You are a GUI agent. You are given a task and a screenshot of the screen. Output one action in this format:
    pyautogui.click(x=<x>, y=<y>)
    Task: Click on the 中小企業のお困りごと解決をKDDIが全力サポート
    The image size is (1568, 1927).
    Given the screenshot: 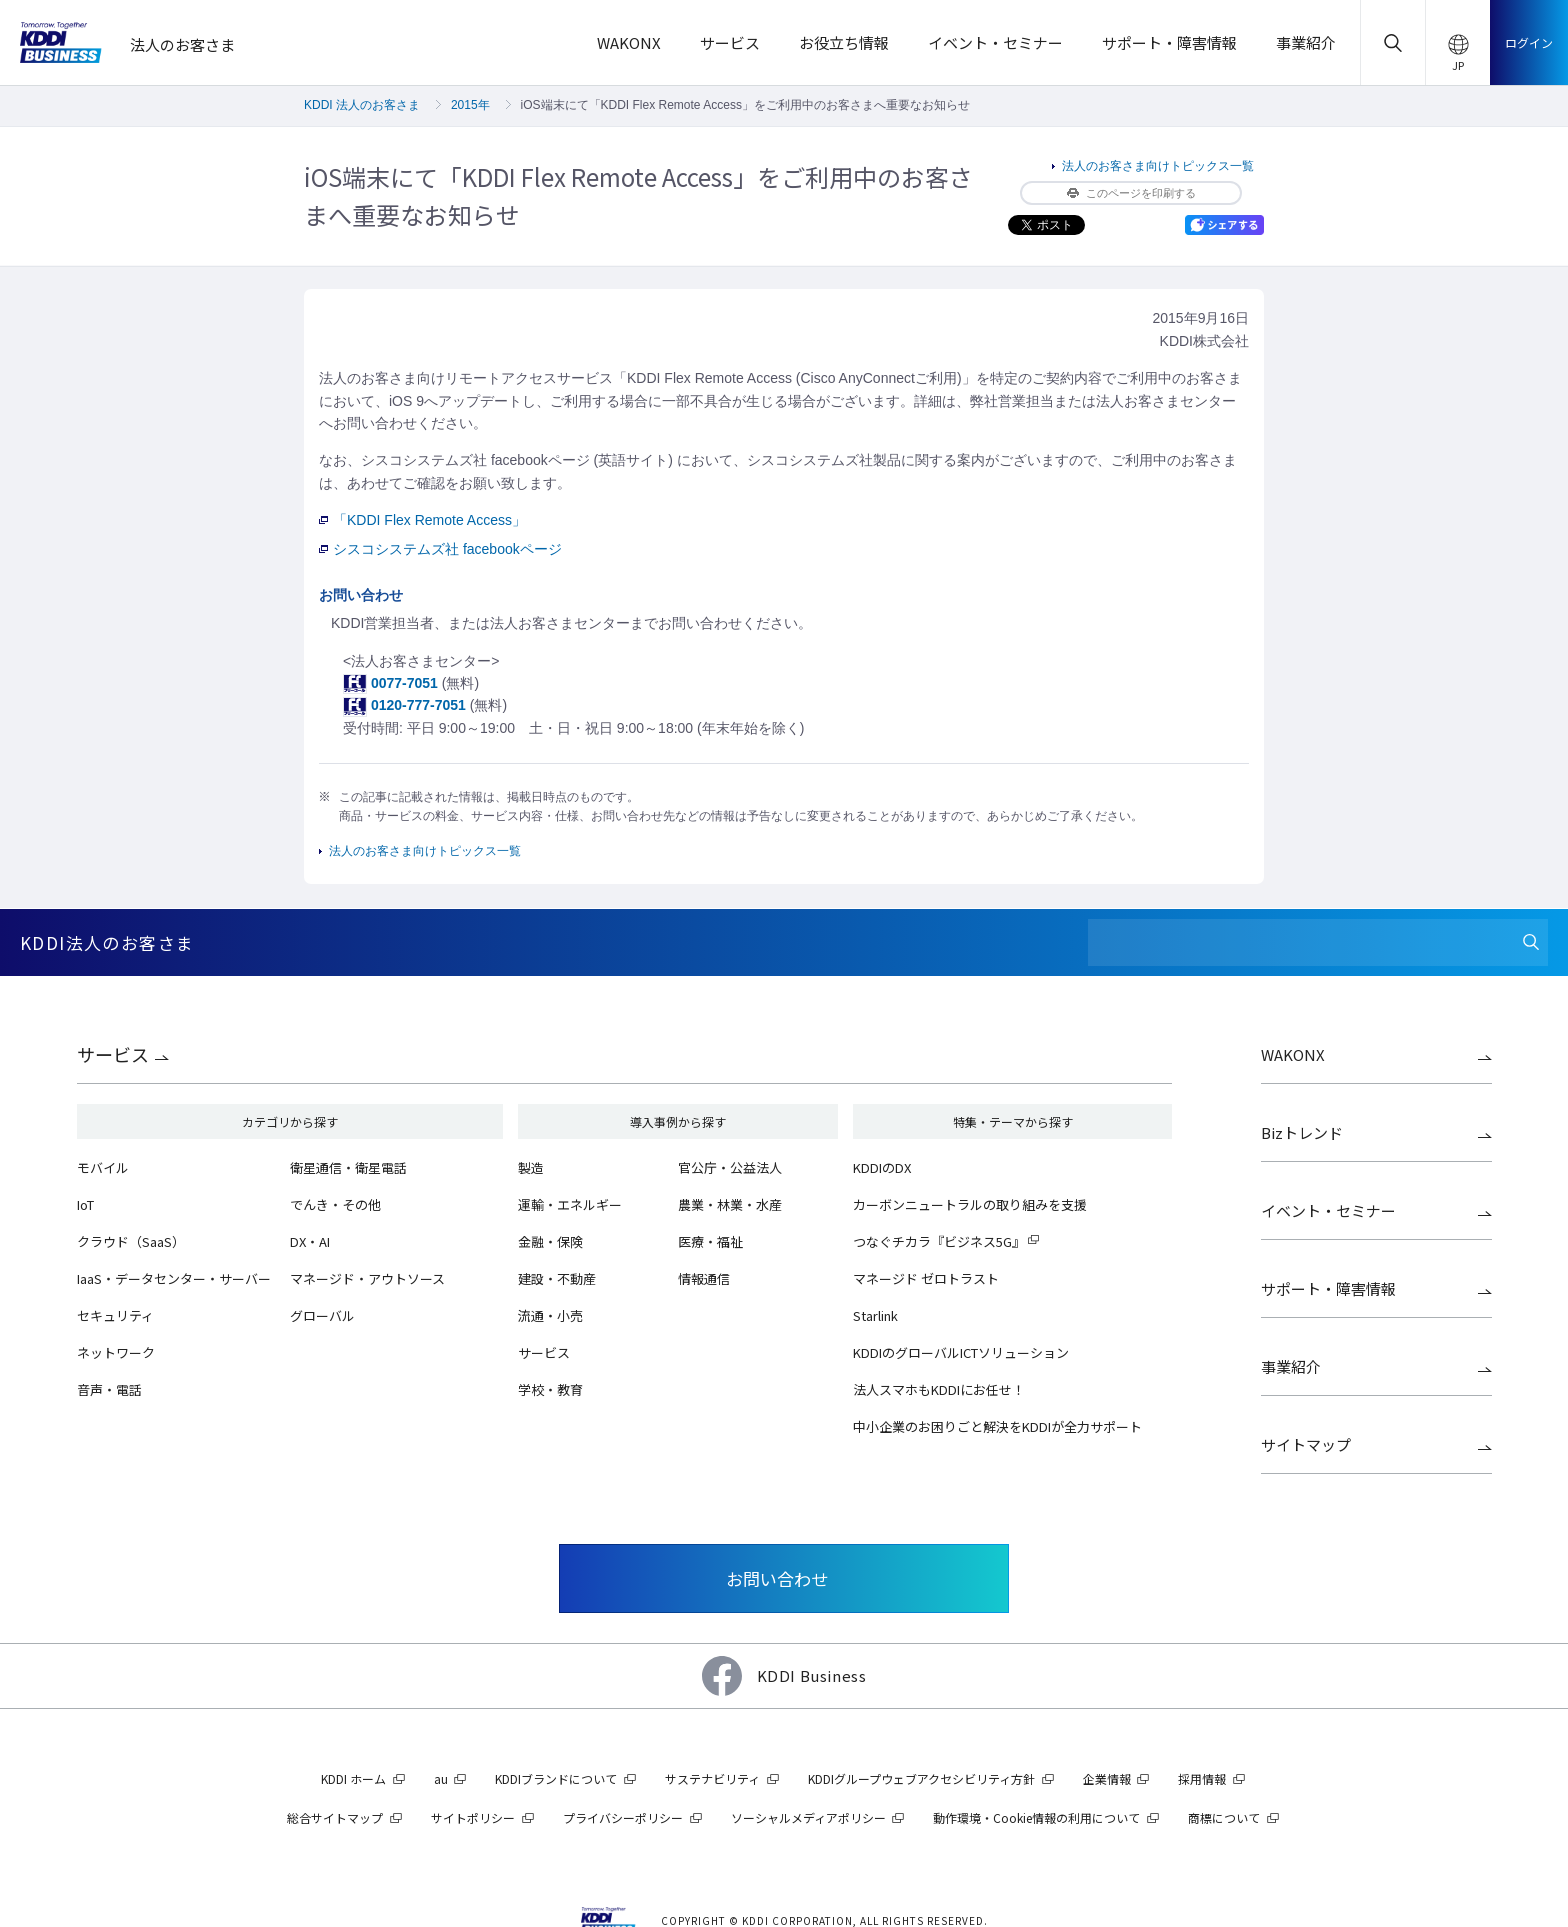 What is the action you would take?
    pyautogui.click(x=997, y=1426)
    